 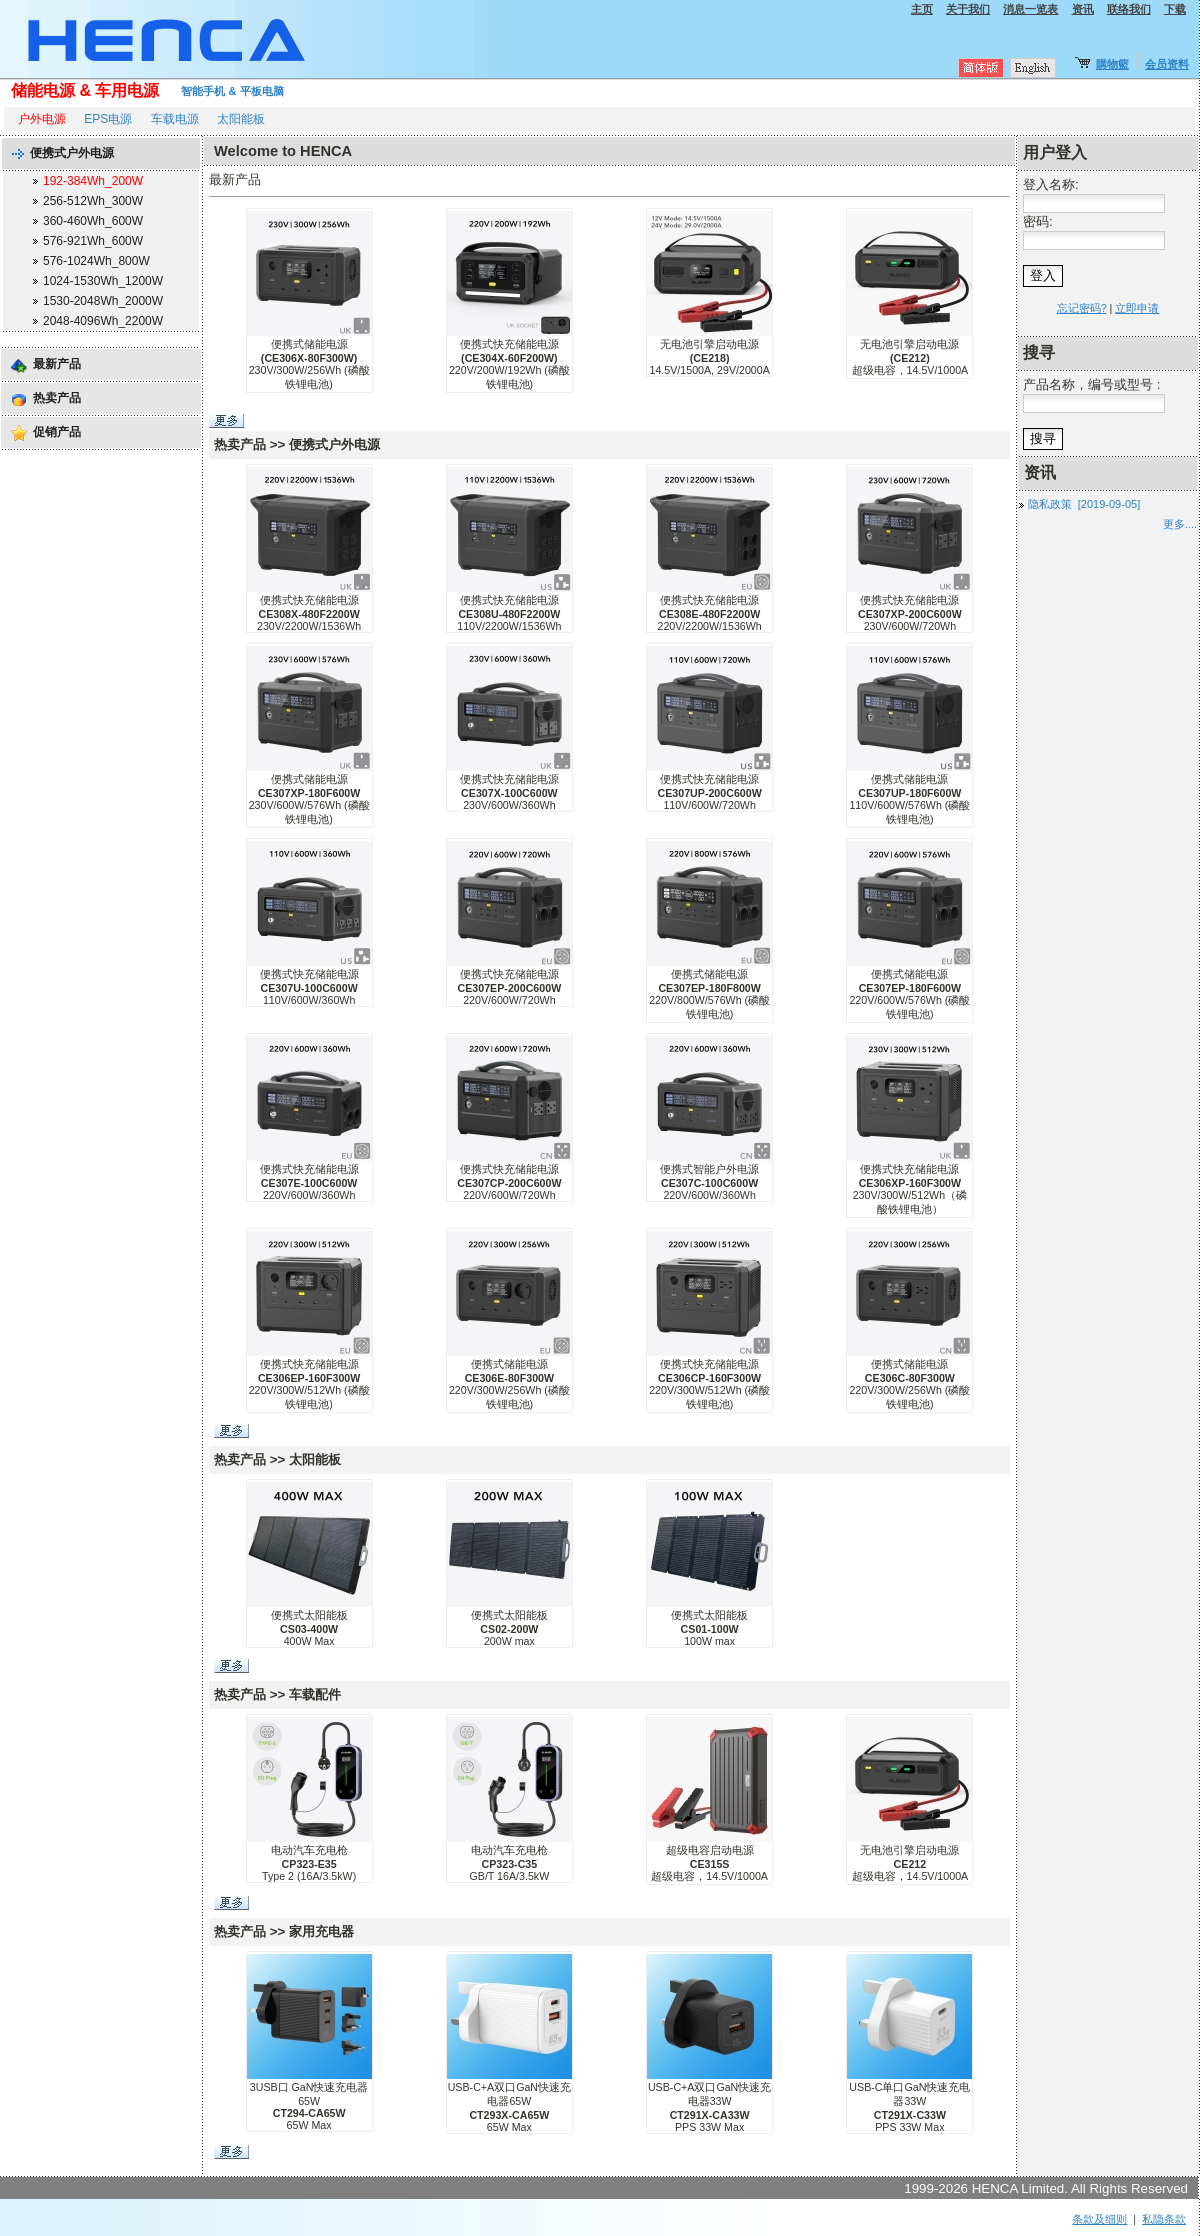 I want to click on 车载电源, so click(x=175, y=119).